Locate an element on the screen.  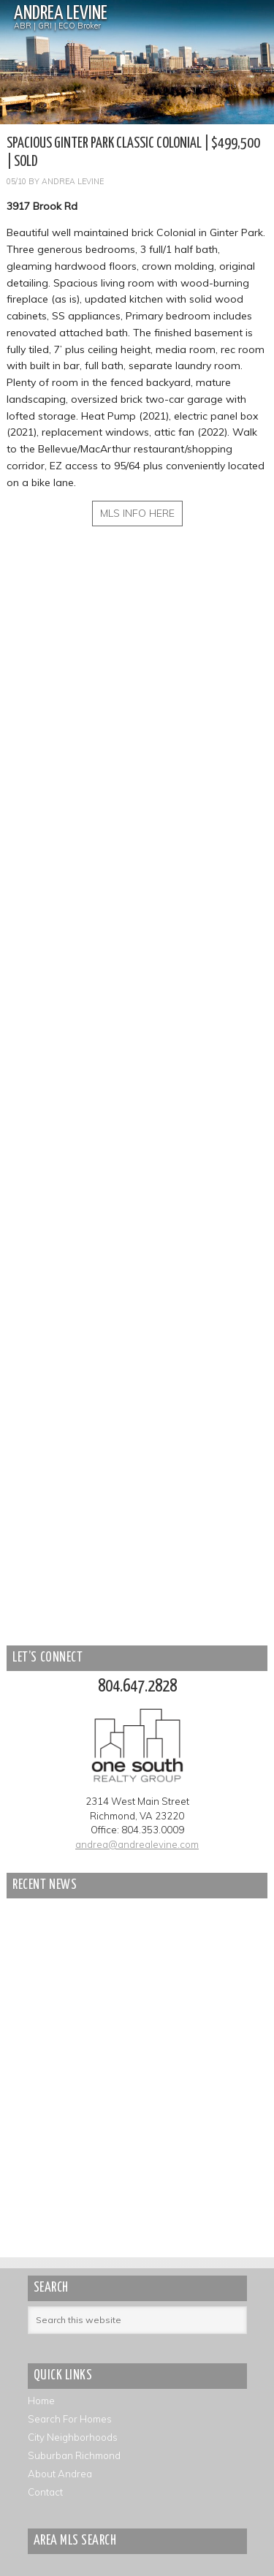
Suburban Richmond is located at coordinates (74, 2455).